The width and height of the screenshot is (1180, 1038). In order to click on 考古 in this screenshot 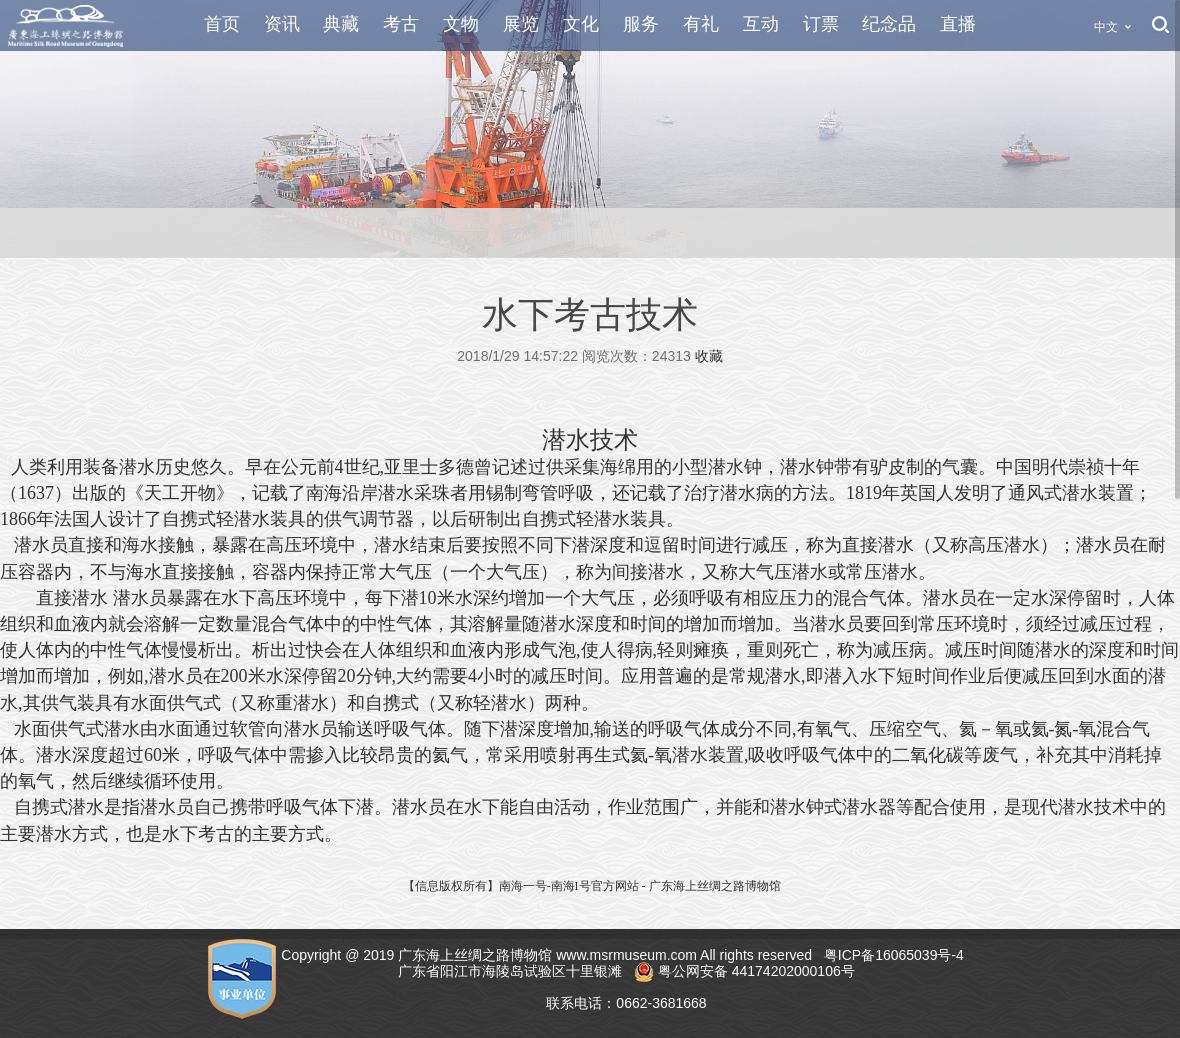, I will do `click(401, 24)`.